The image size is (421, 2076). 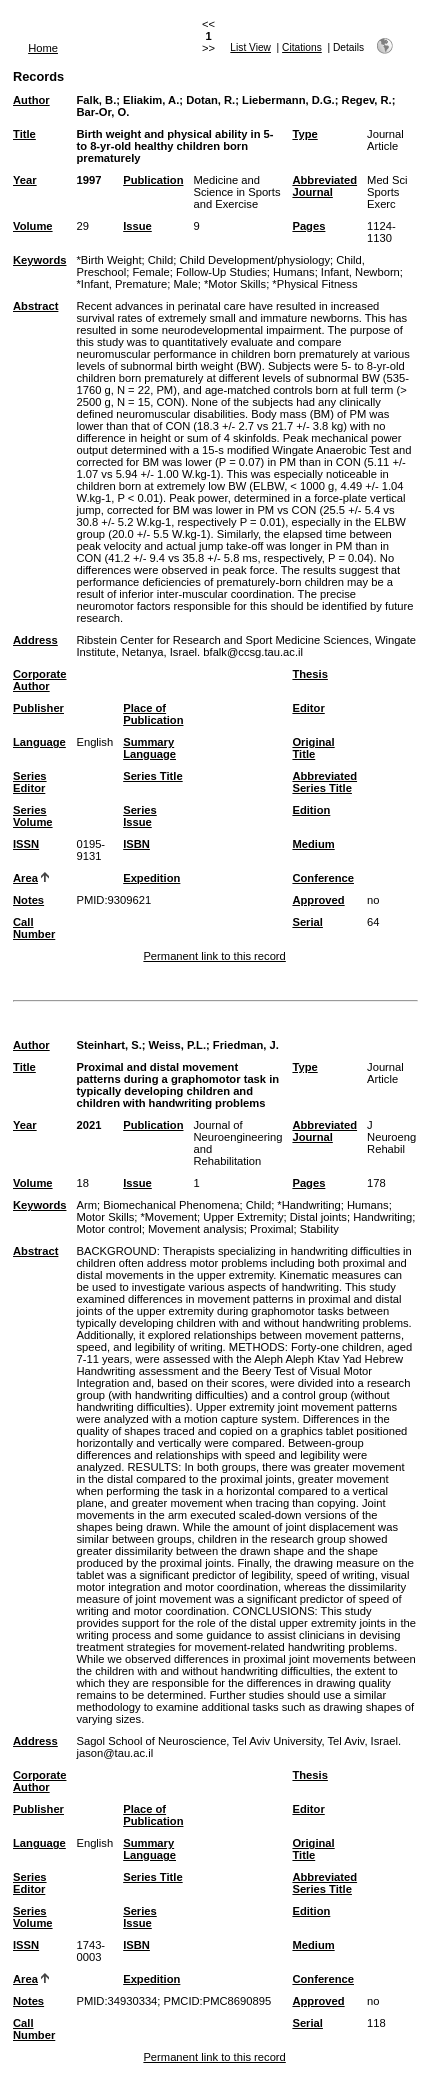 I want to click on *Infant, Premature, so click(x=121, y=284).